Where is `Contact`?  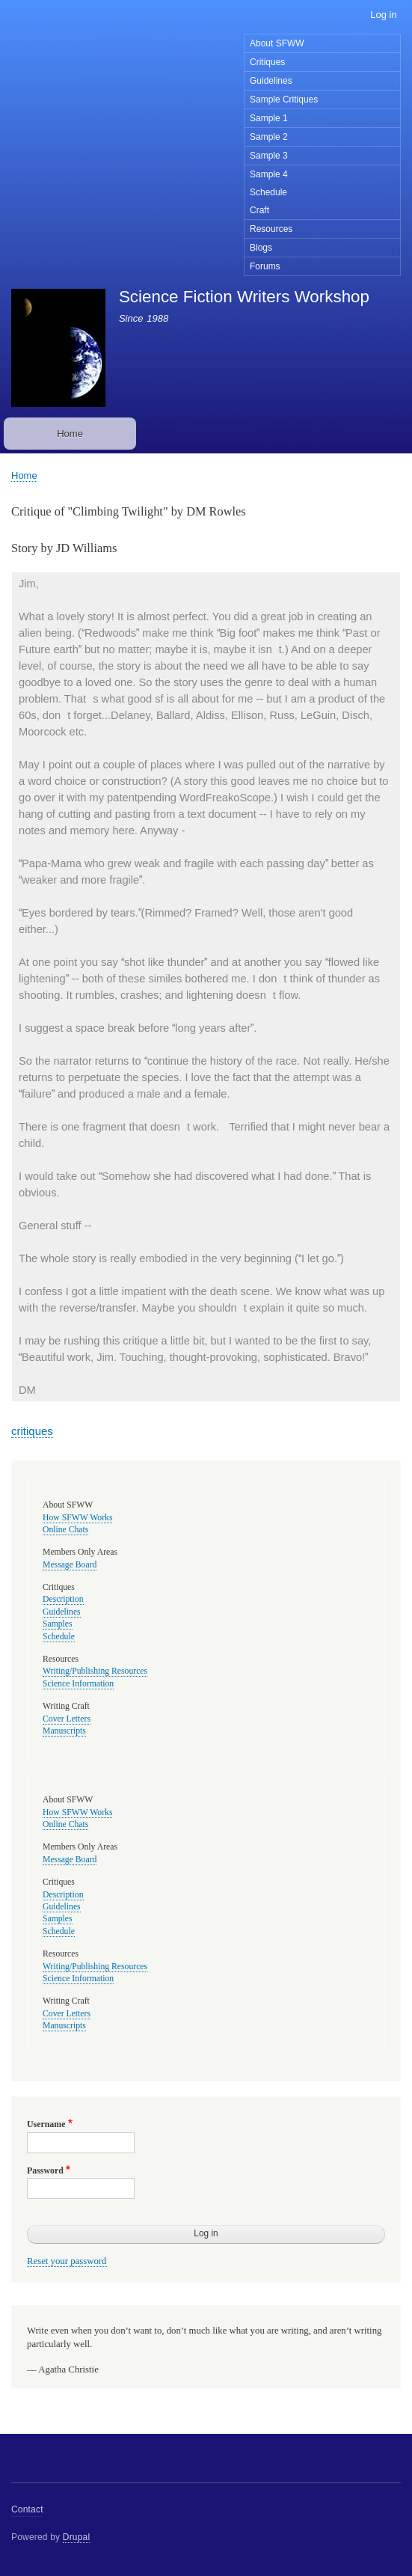
Contact is located at coordinates (27, 2509).